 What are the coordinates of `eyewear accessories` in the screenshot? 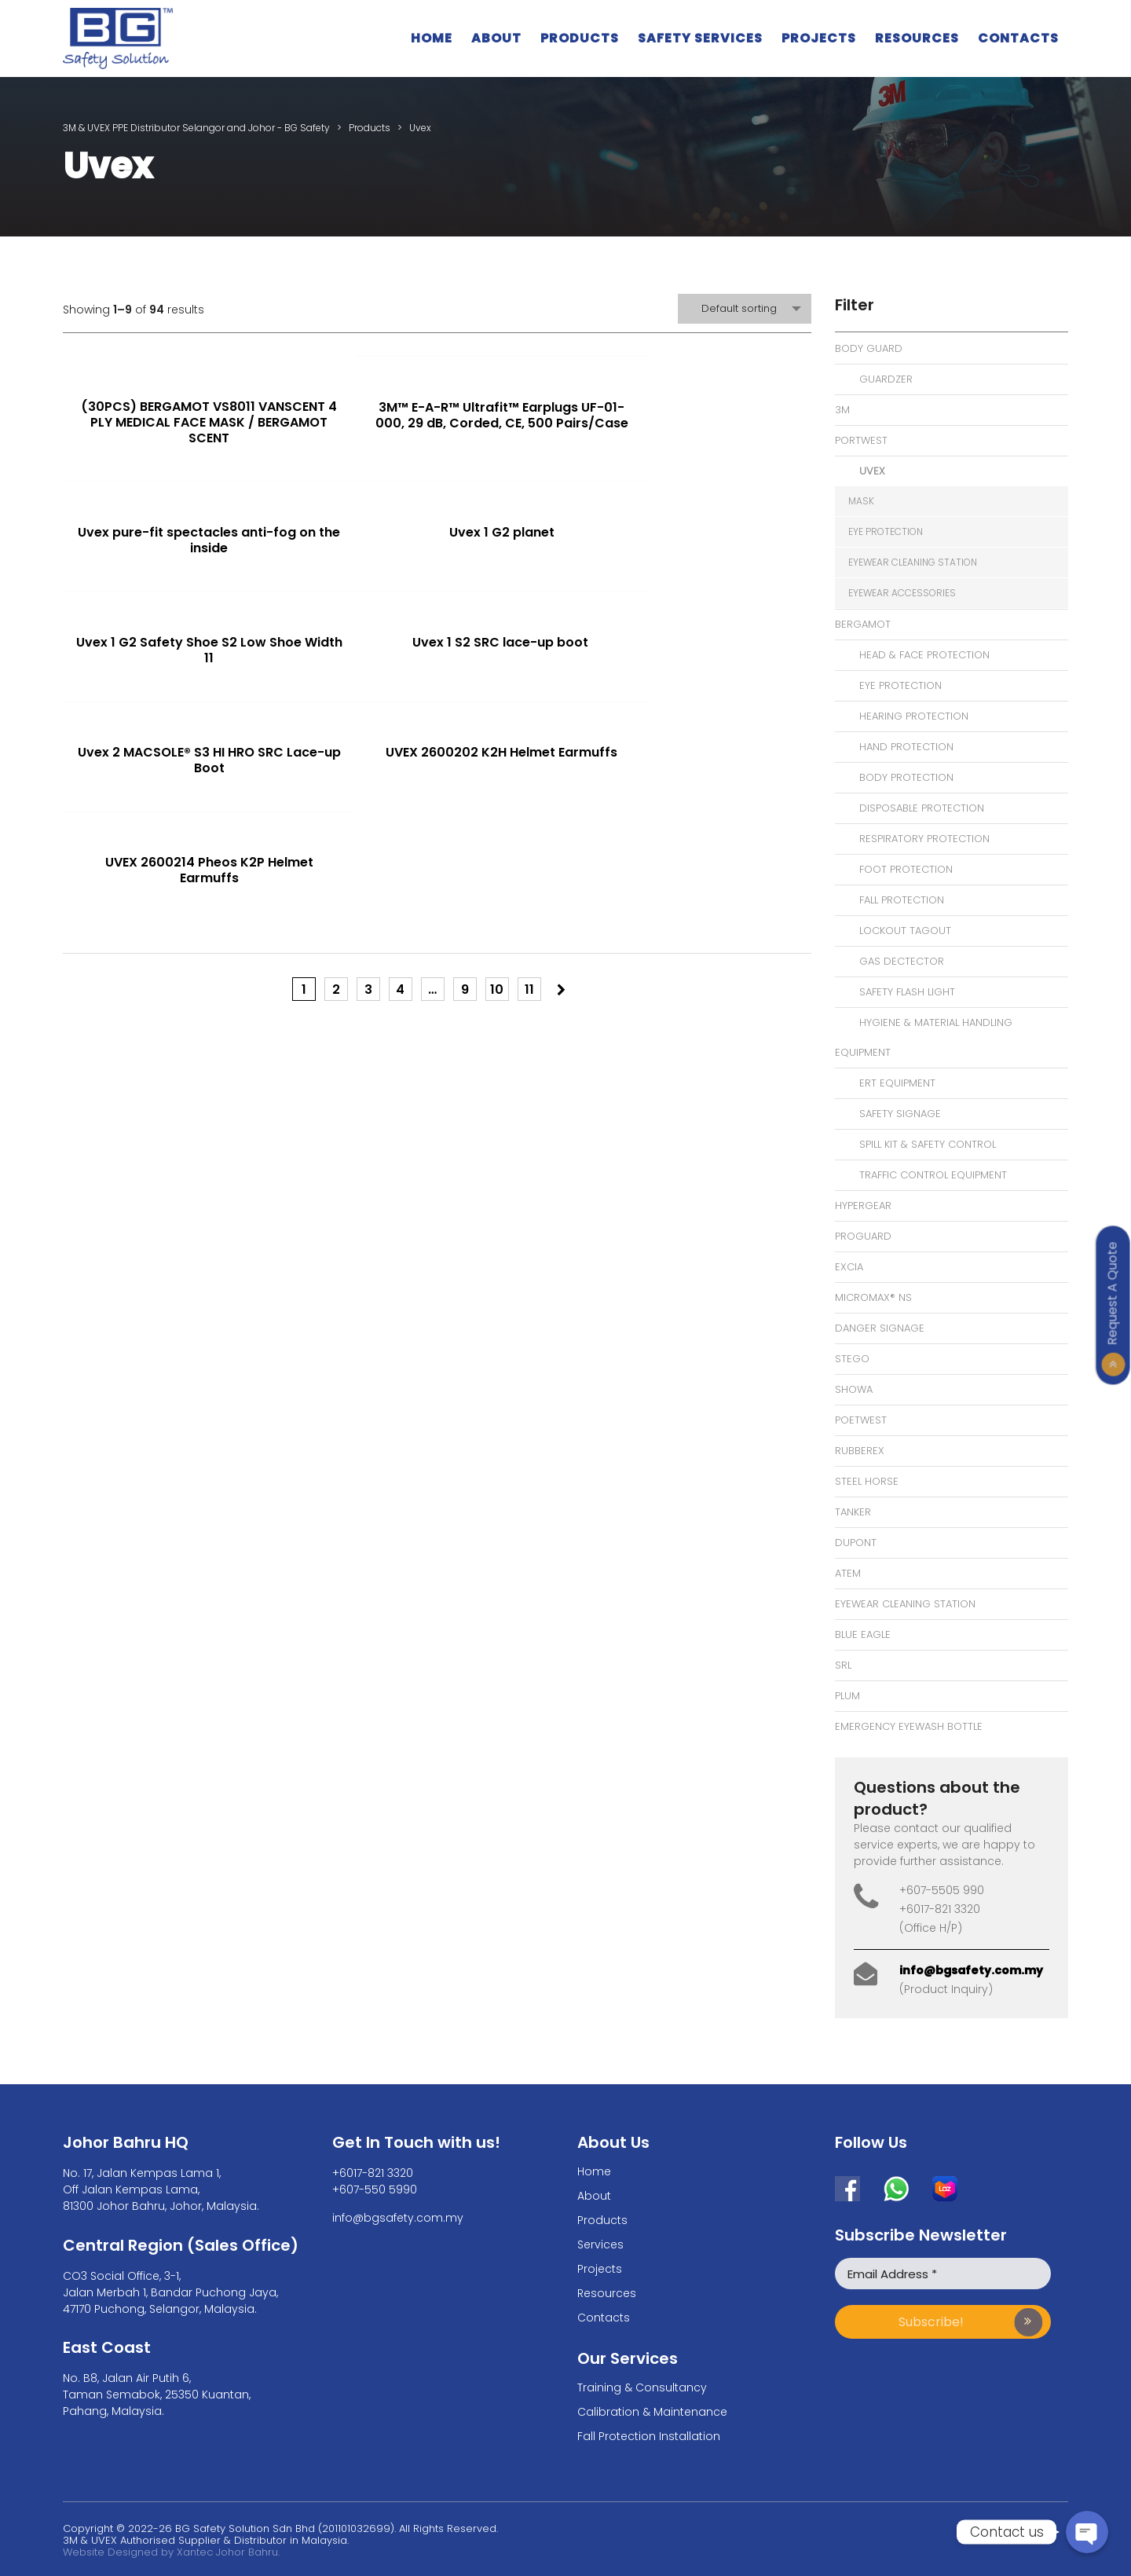 It's located at (902, 592).